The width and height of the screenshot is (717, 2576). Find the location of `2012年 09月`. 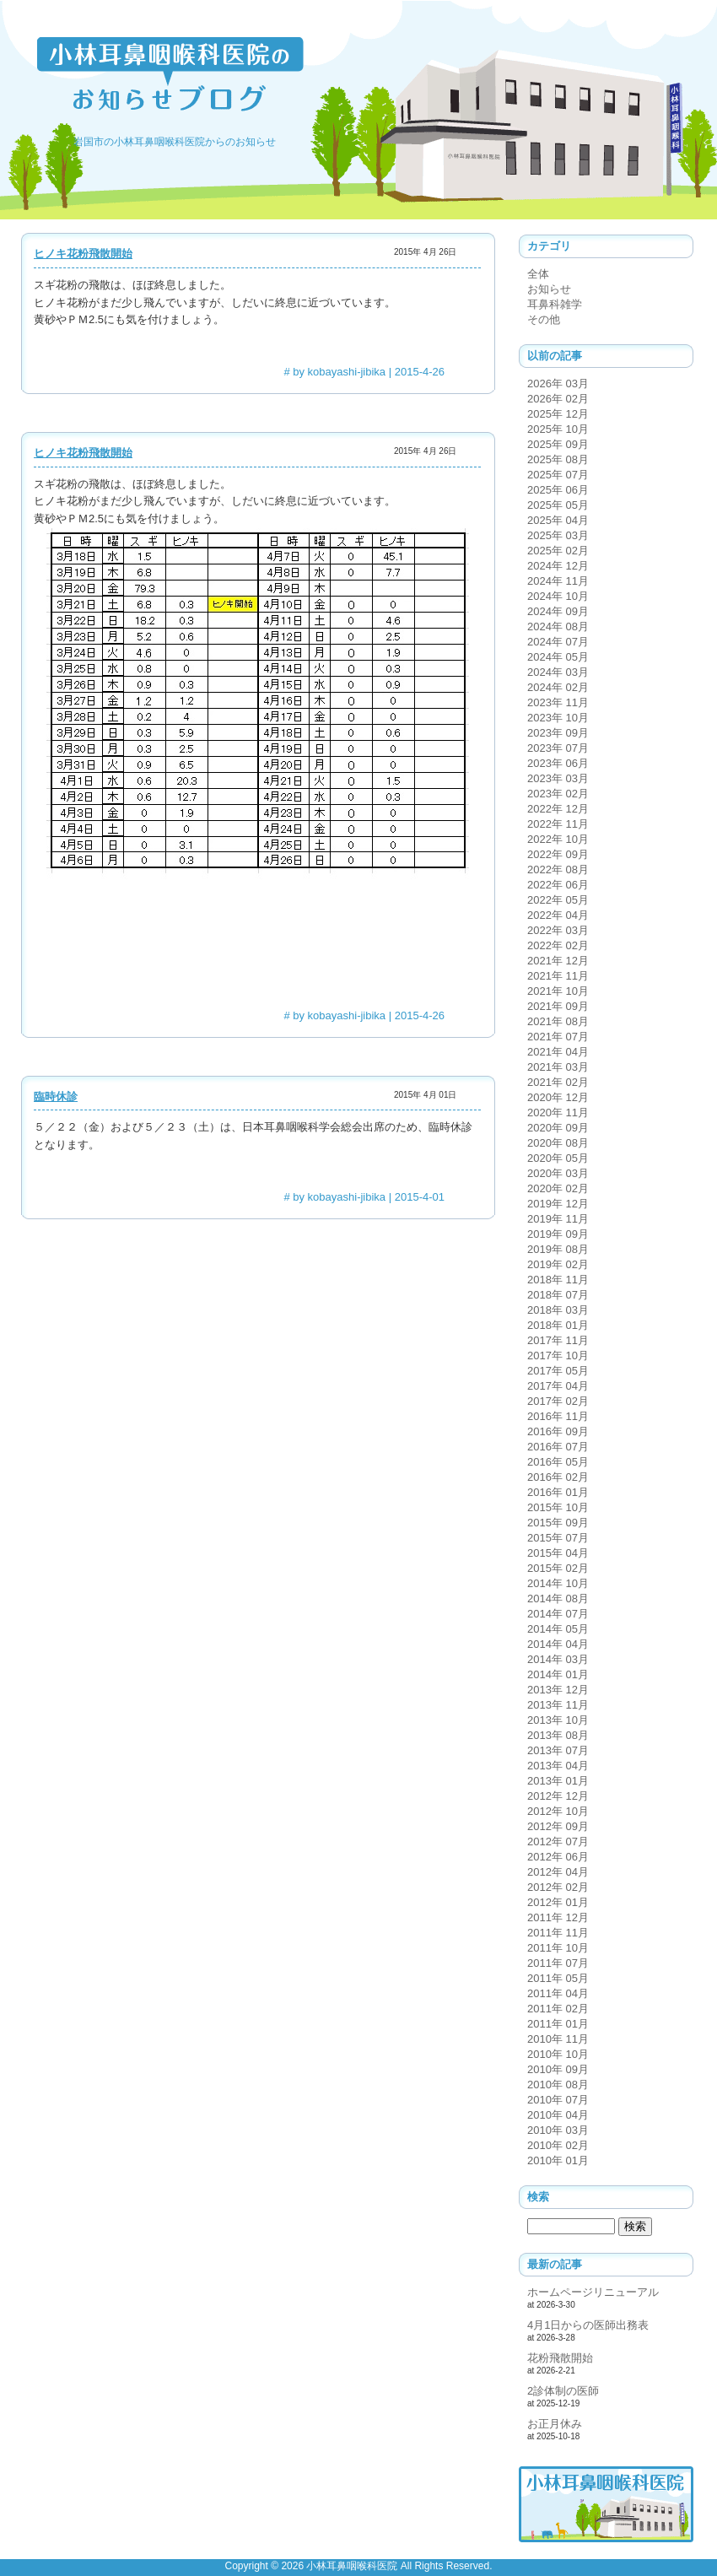

2012年 09月 is located at coordinates (558, 1826).